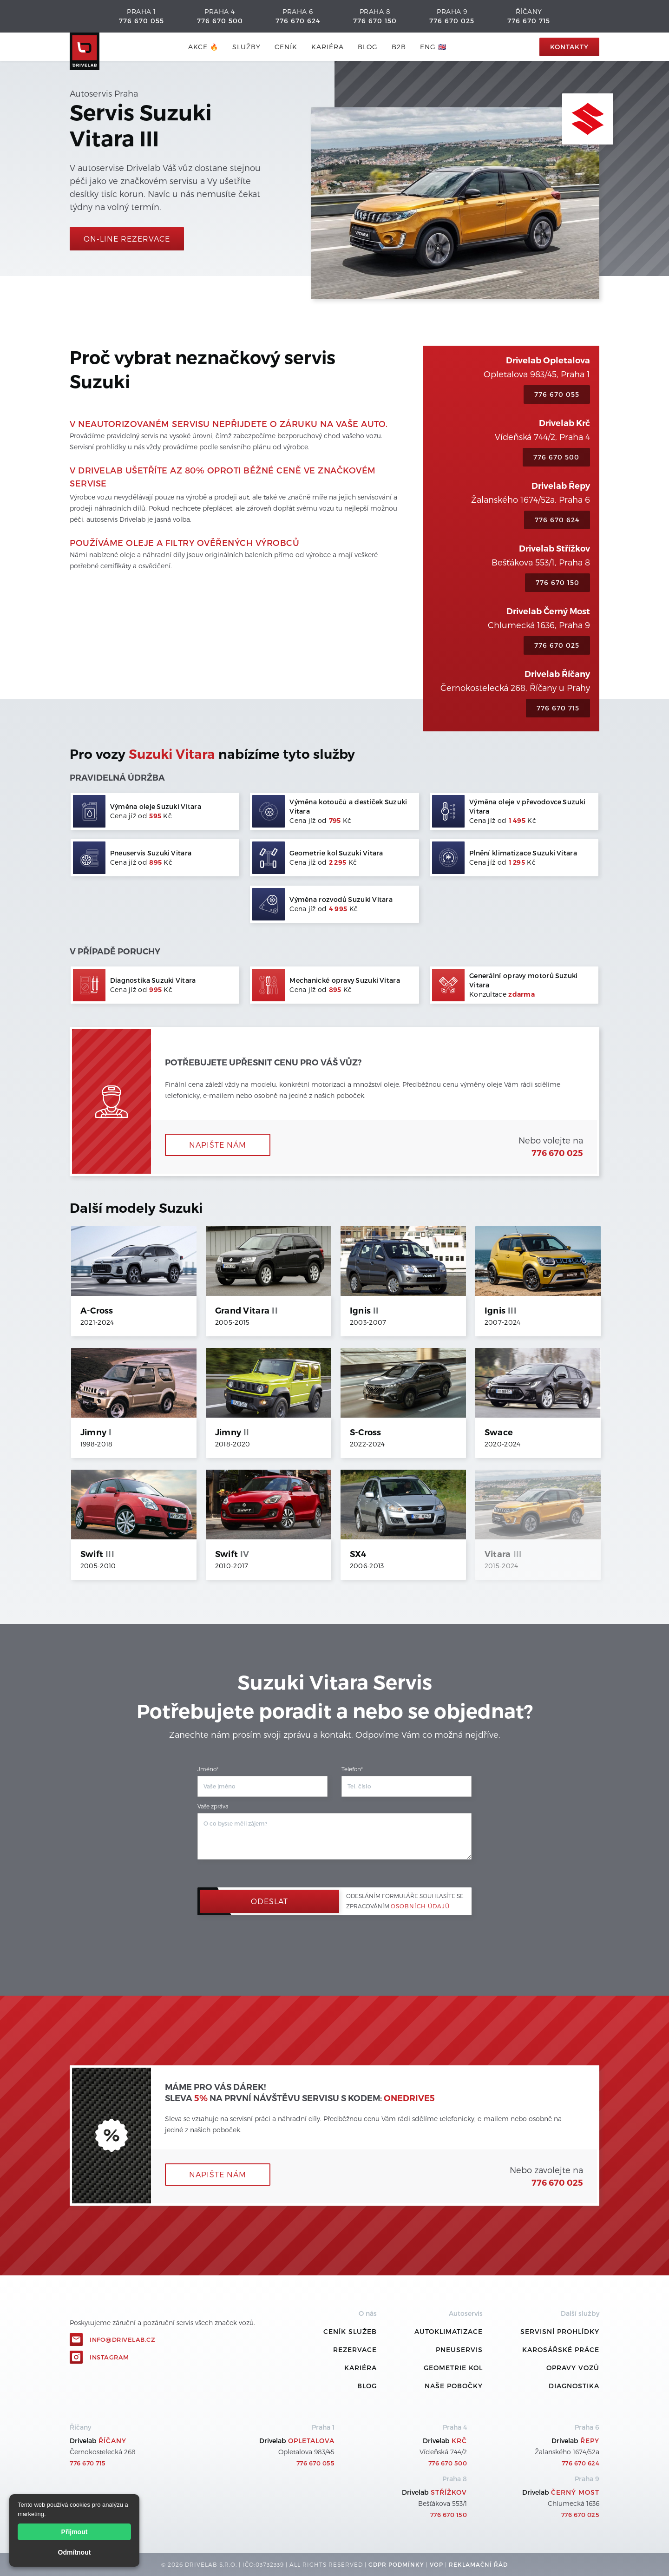  Describe the element at coordinates (448, 2331) in the screenshot. I see `Autoklimatizace` at that location.